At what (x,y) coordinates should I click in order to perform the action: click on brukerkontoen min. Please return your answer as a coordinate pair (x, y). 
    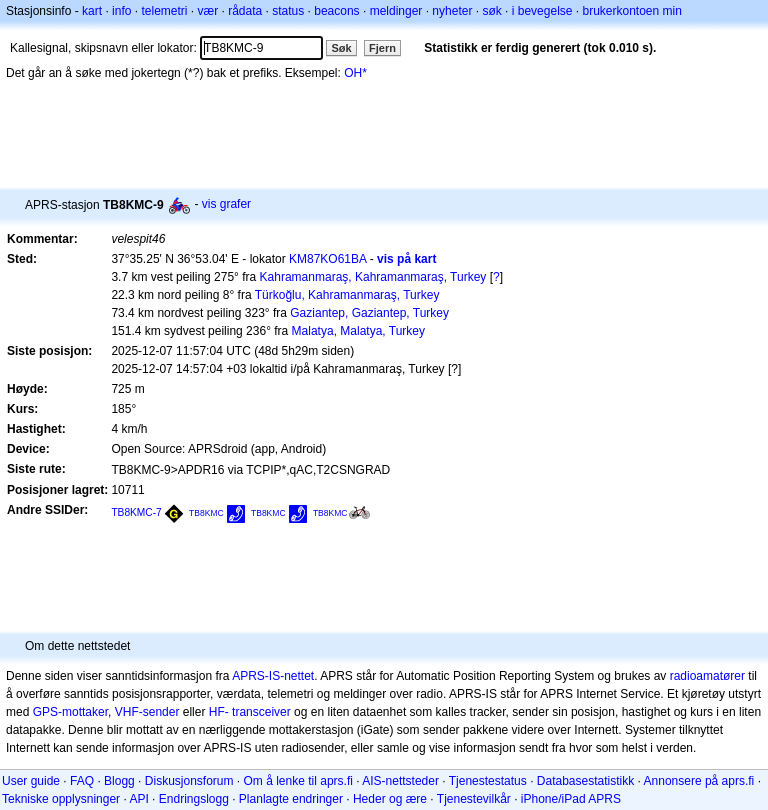
    Looking at the image, I should click on (632, 11).